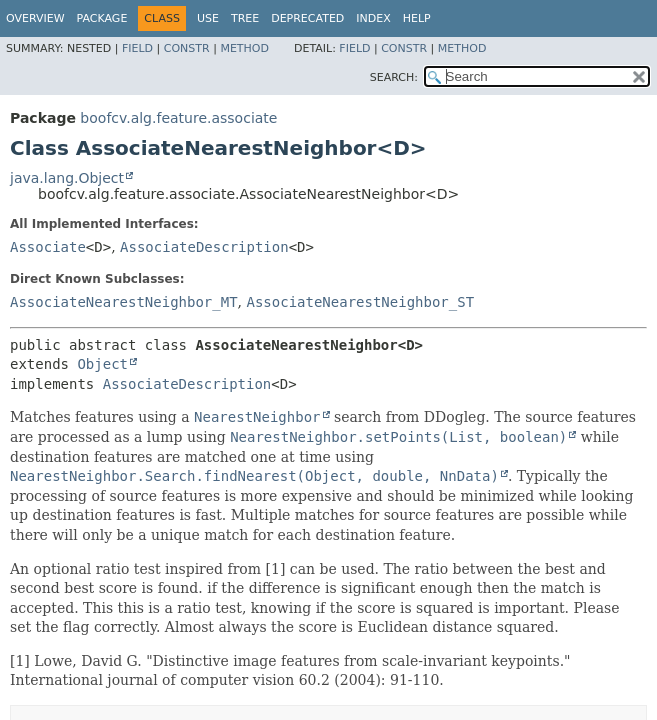 The width and height of the screenshot is (657, 720). I want to click on SEARCH:, so click(394, 77).